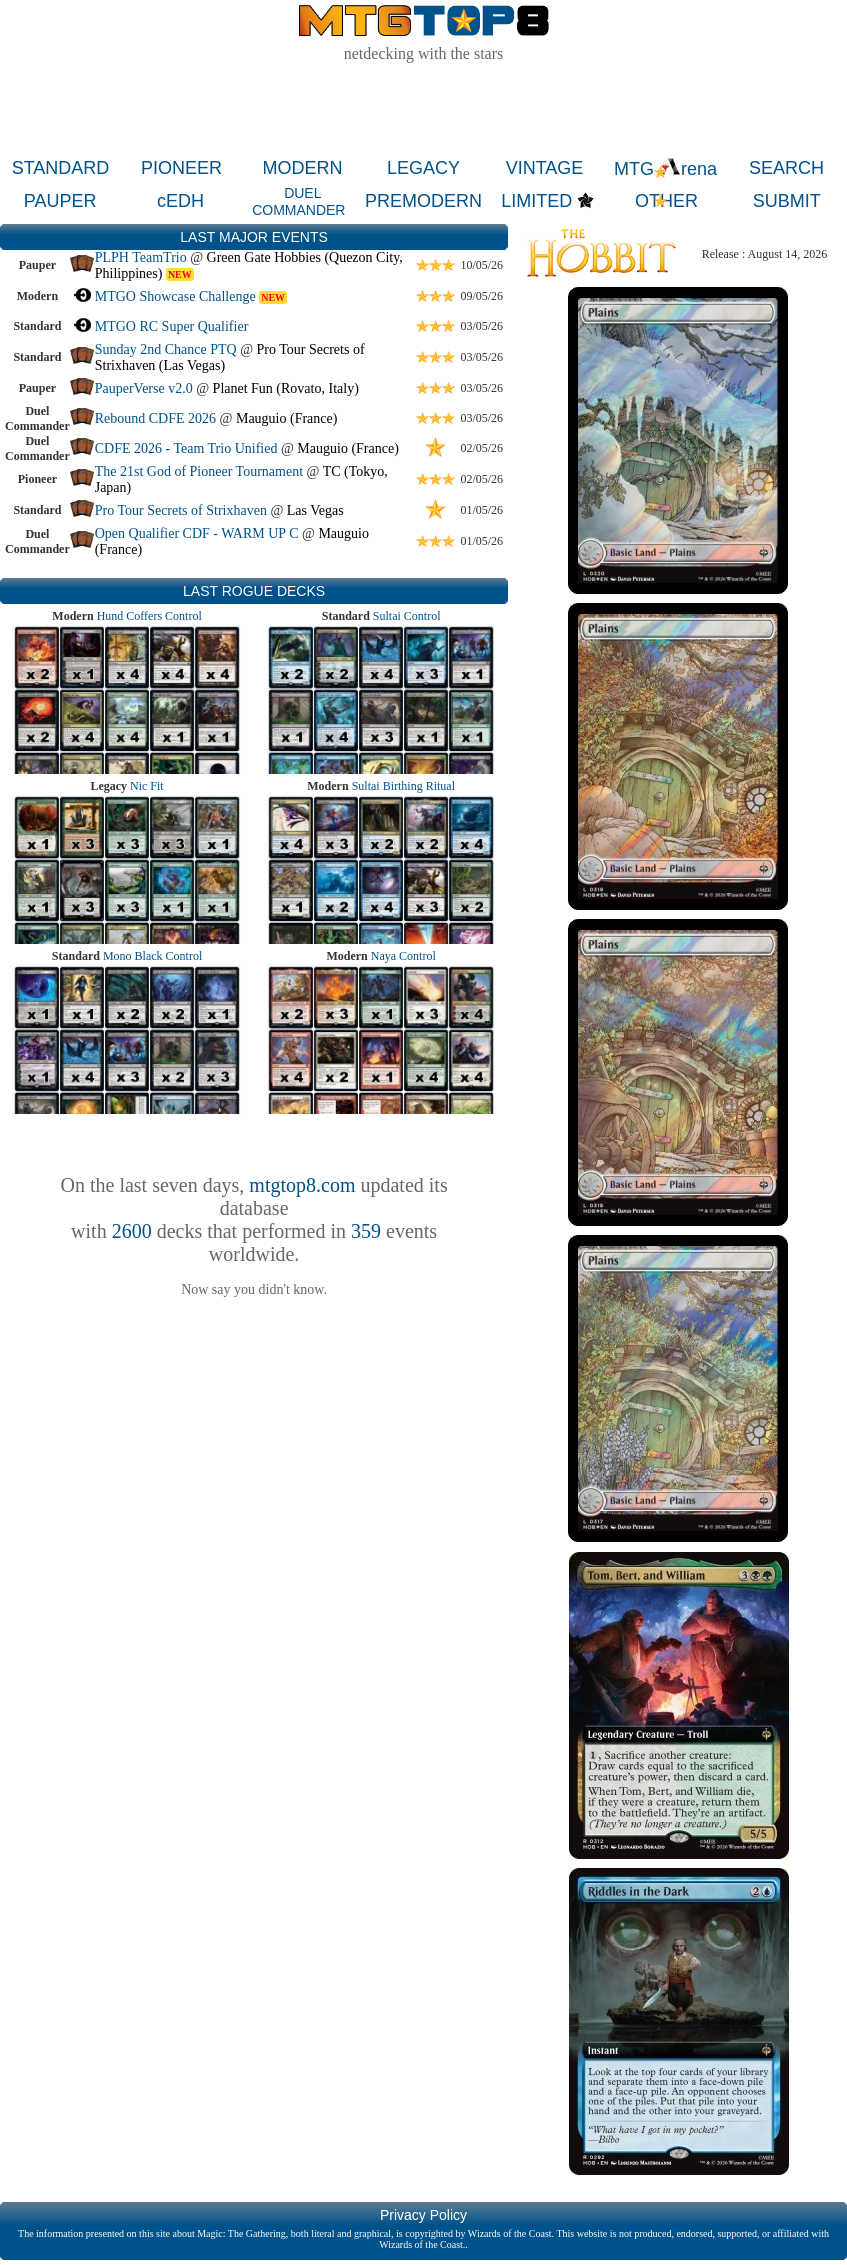  I want to click on STANDARD, so click(61, 168).